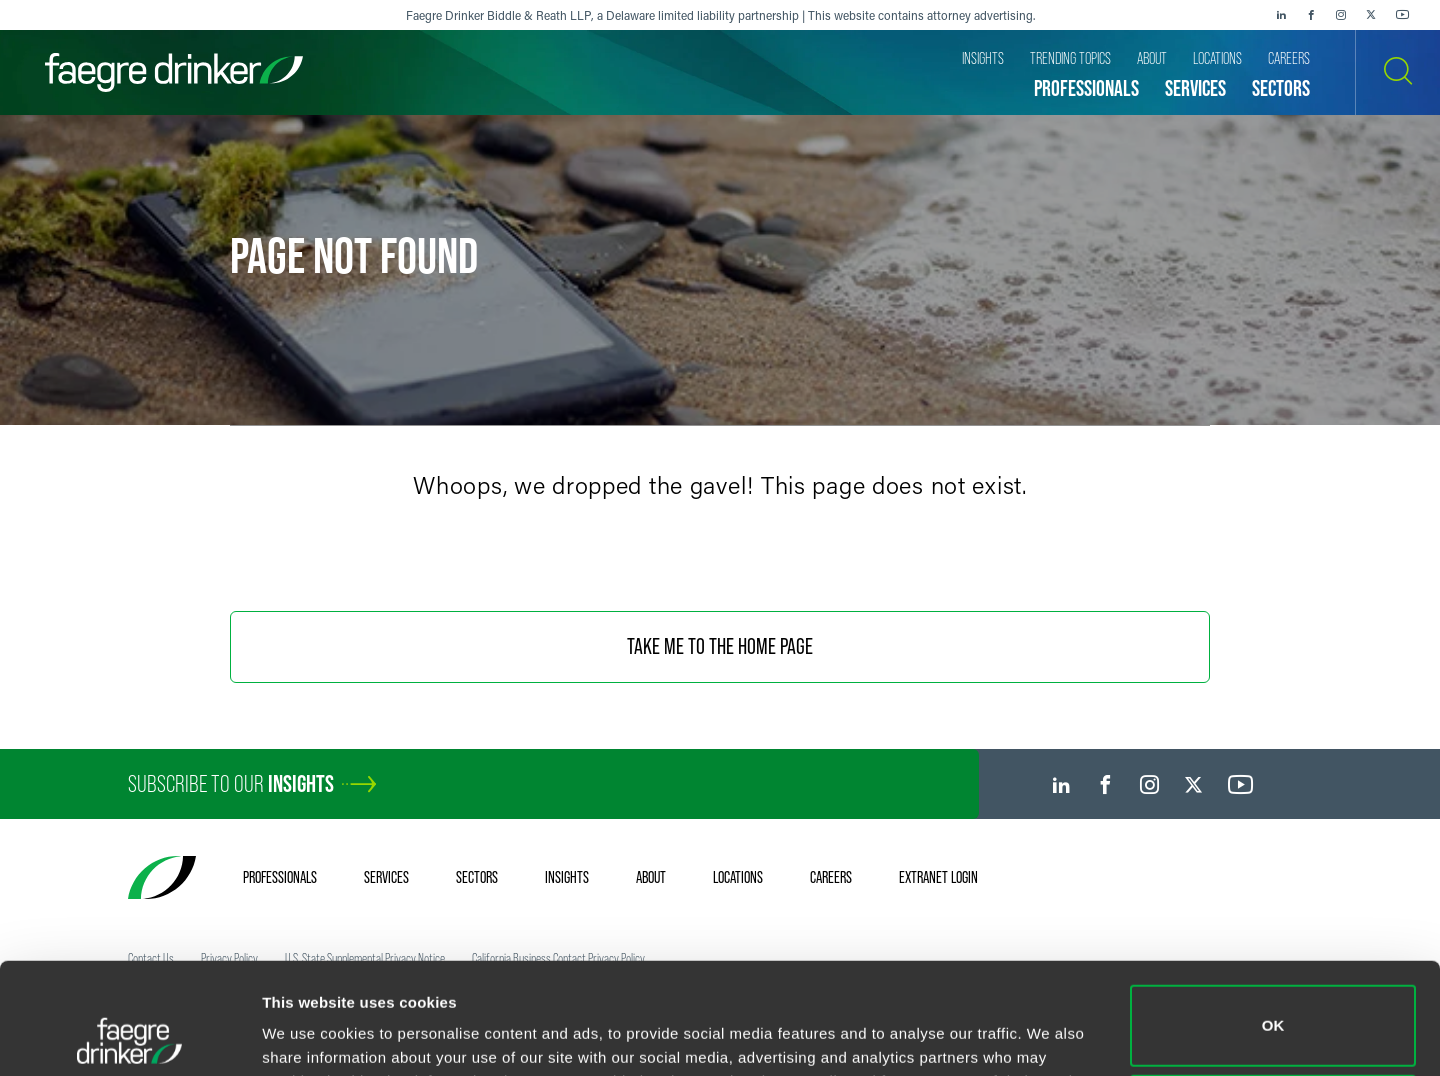 The image size is (1440, 1076). Describe the element at coordinates (720, 646) in the screenshot. I see `Take Me To The Home Page` at that location.